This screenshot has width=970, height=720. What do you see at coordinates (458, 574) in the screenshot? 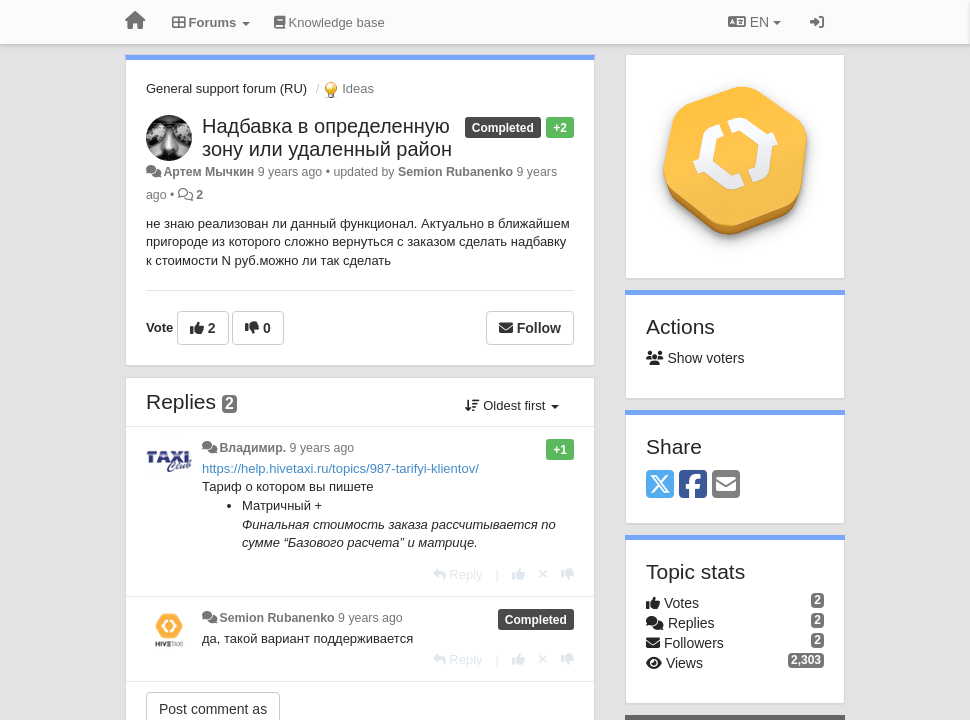
I see `[Reply]` at bounding box center [458, 574].